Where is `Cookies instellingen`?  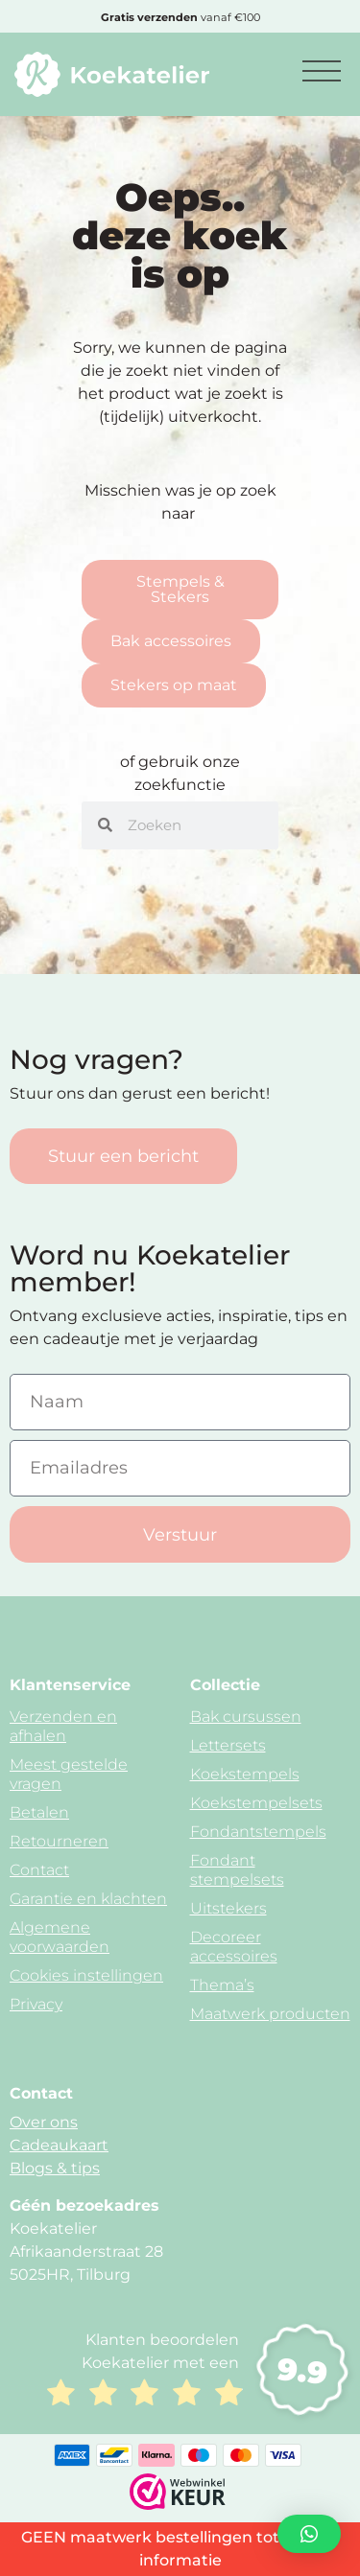 Cookies instellingen is located at coordinates (86, 1975).